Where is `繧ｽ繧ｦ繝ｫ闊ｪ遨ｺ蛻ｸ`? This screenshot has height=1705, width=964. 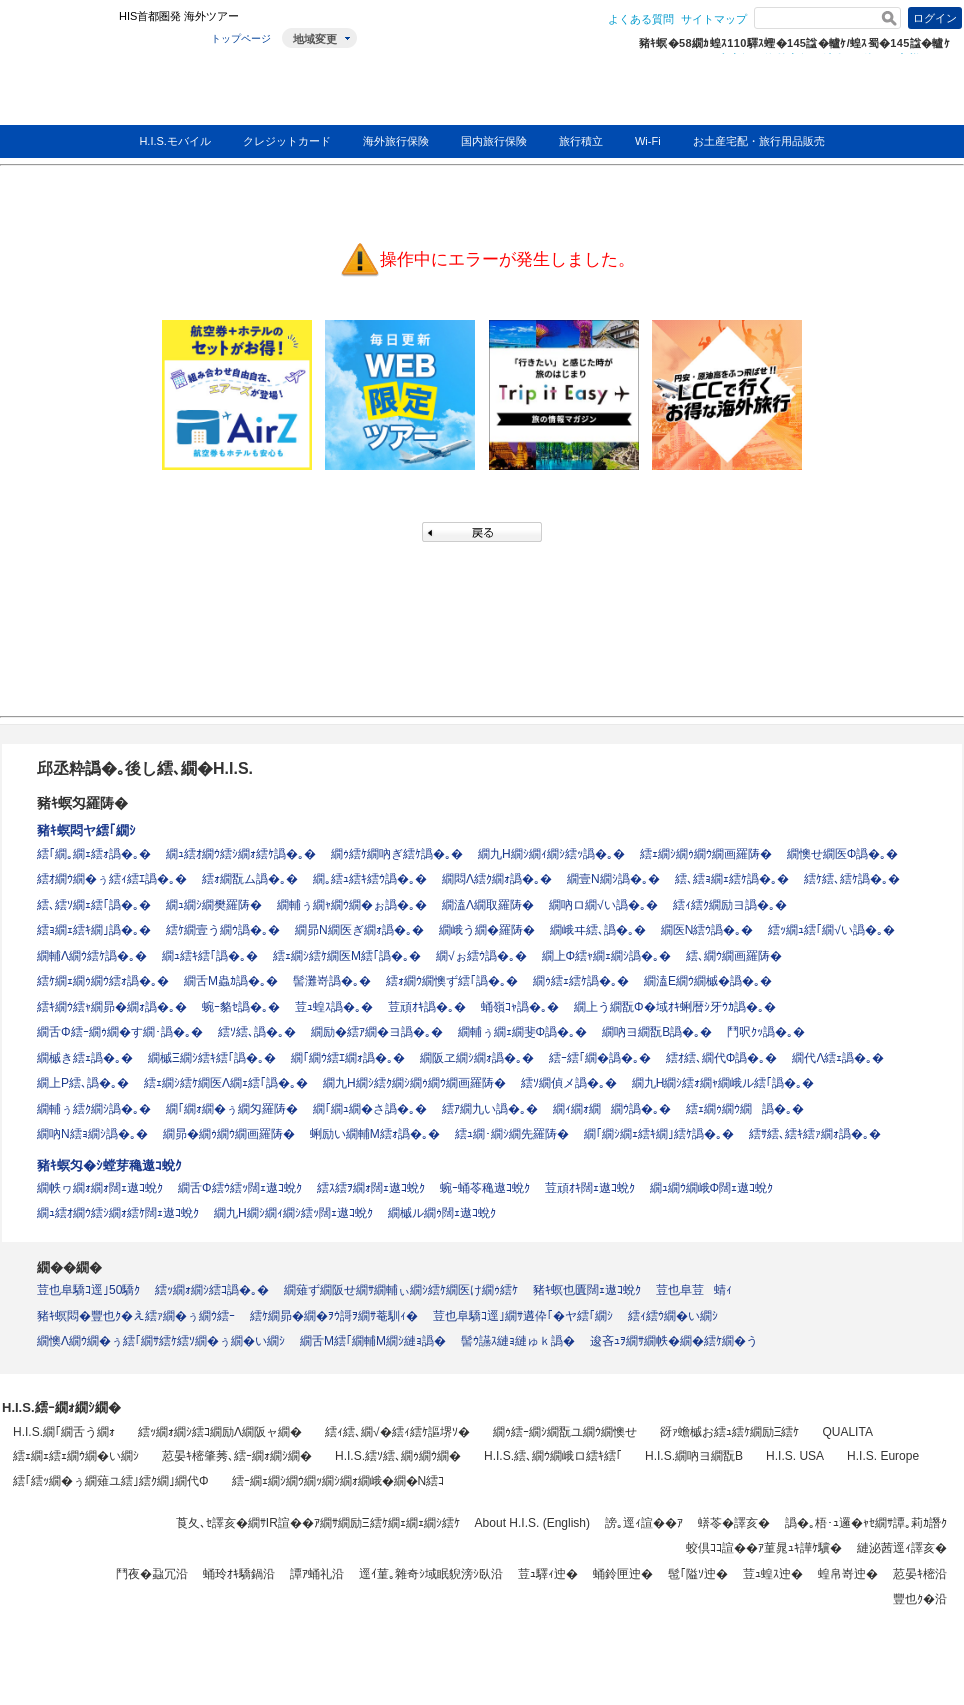
繧ｽ繧ｦ繝ｫ闊ｪ遨ｺ蛻ｸ is located at coordinates (371, 1188).